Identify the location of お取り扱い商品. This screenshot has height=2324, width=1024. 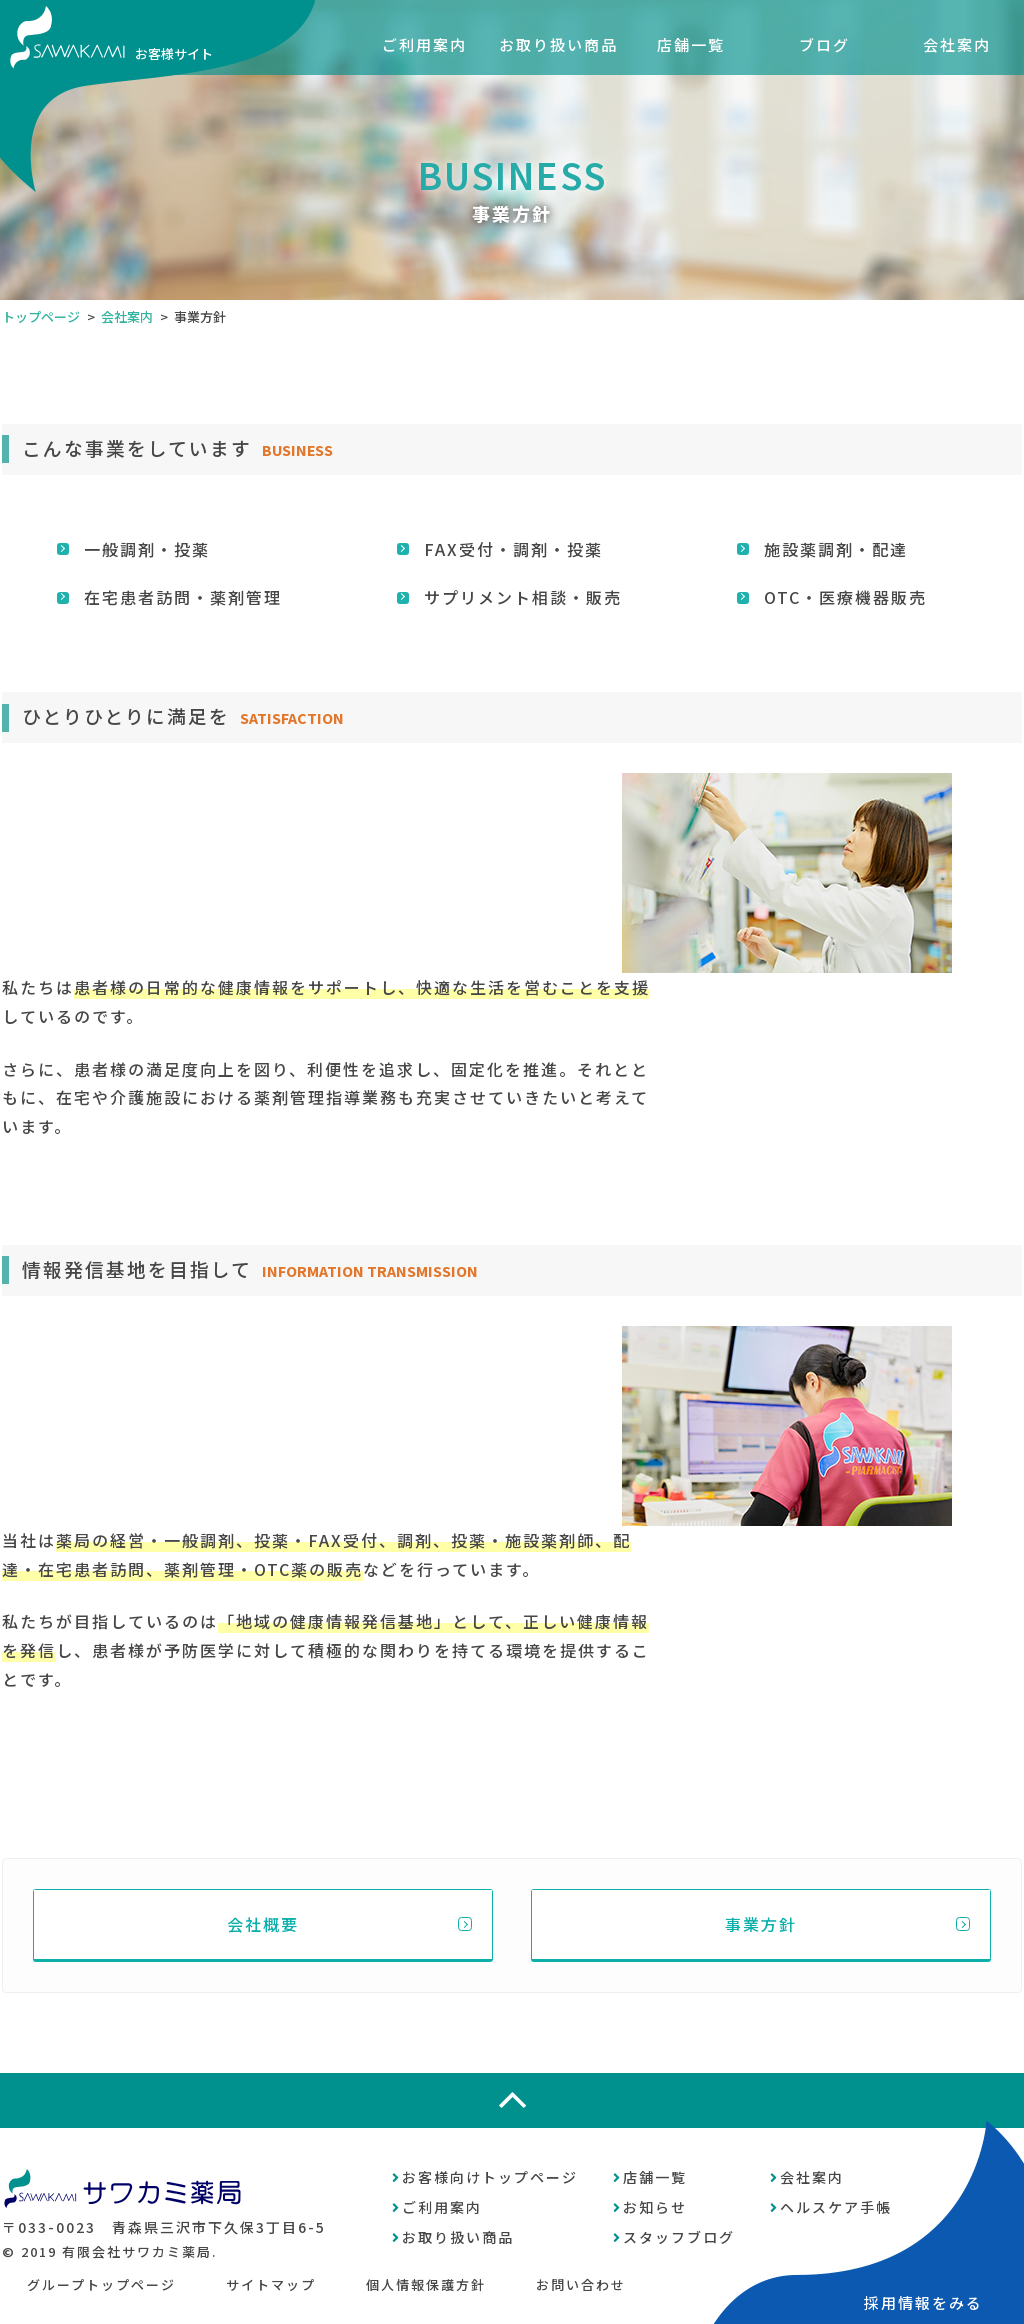
(558, 44).